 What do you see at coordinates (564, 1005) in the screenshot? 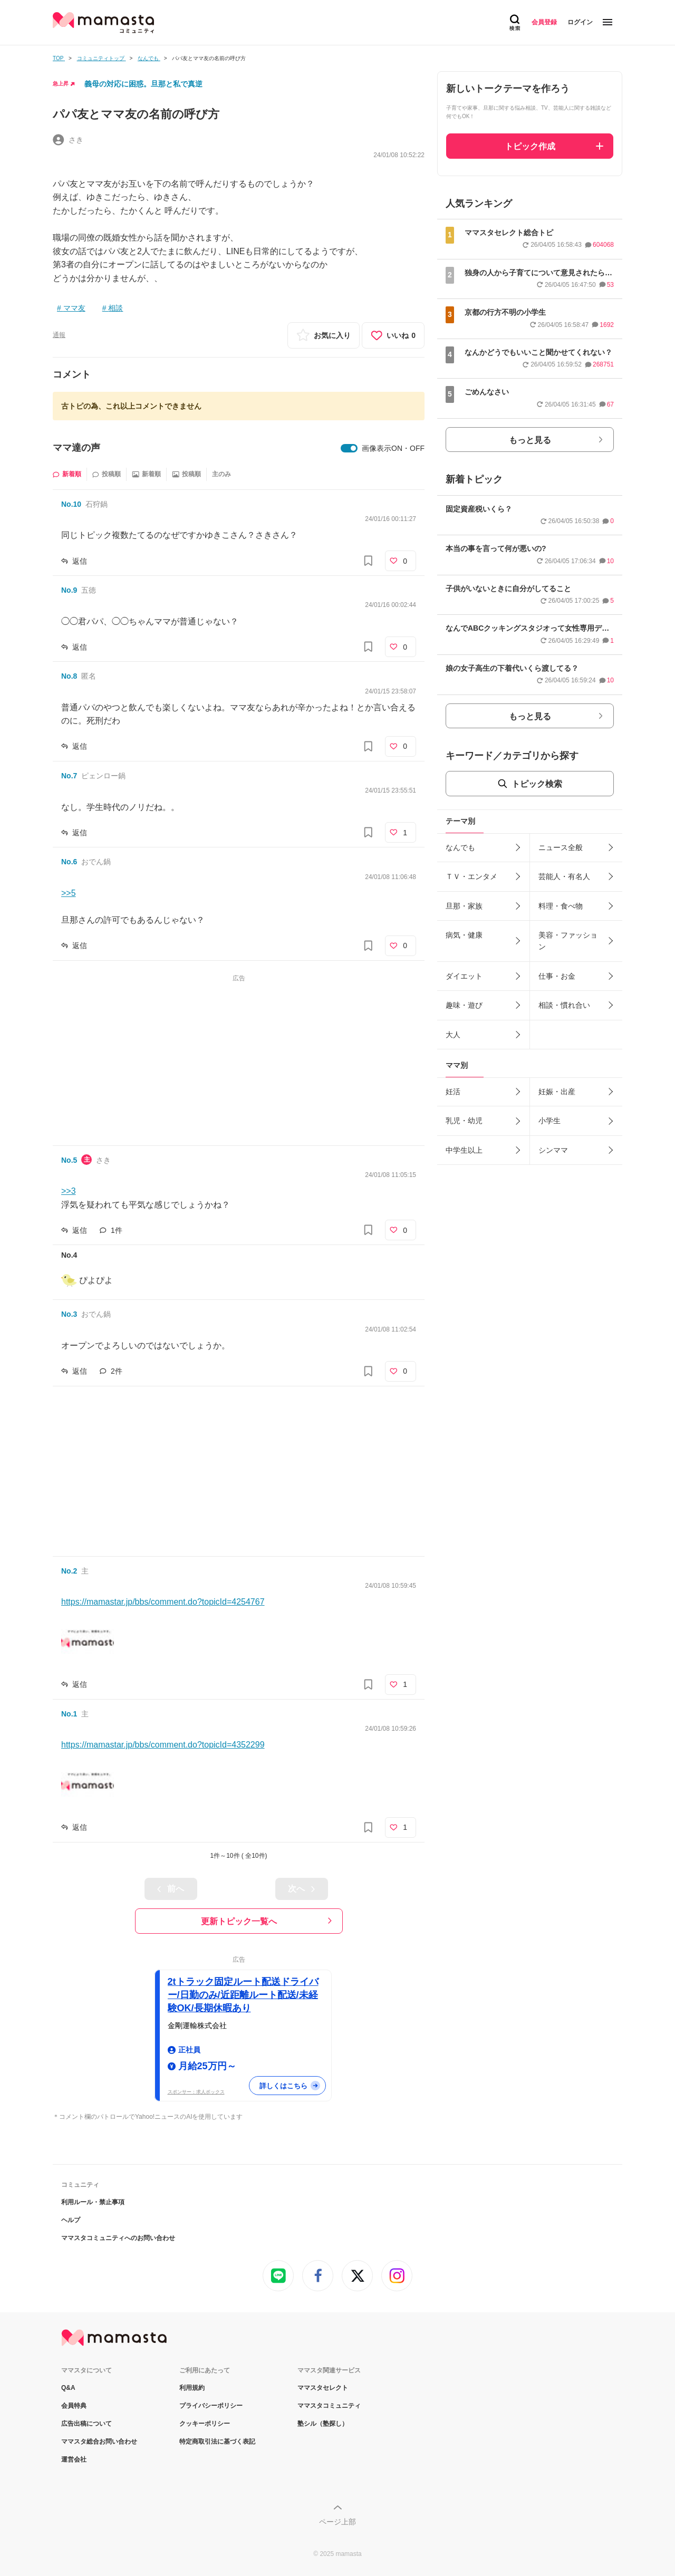
I see `相談・慣れ合い` at bounding box center [564, 1005].